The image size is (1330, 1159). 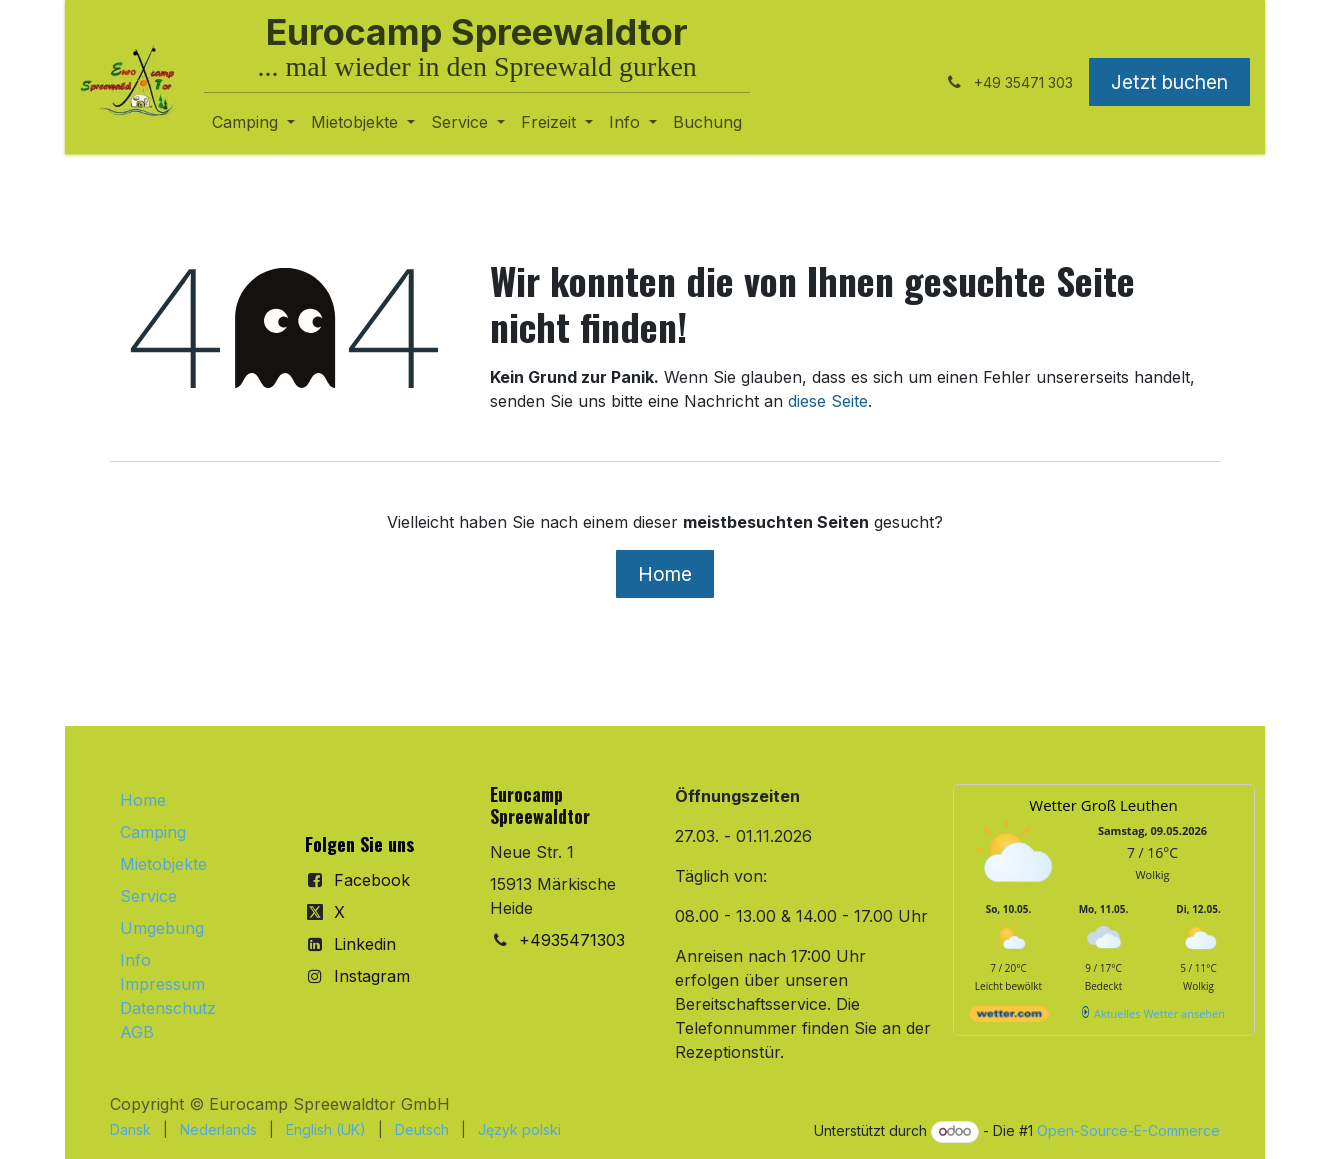 What do you see at coordinates (135, 960) in the screenshot?
I see `Info` at bounding box center [135, 960].